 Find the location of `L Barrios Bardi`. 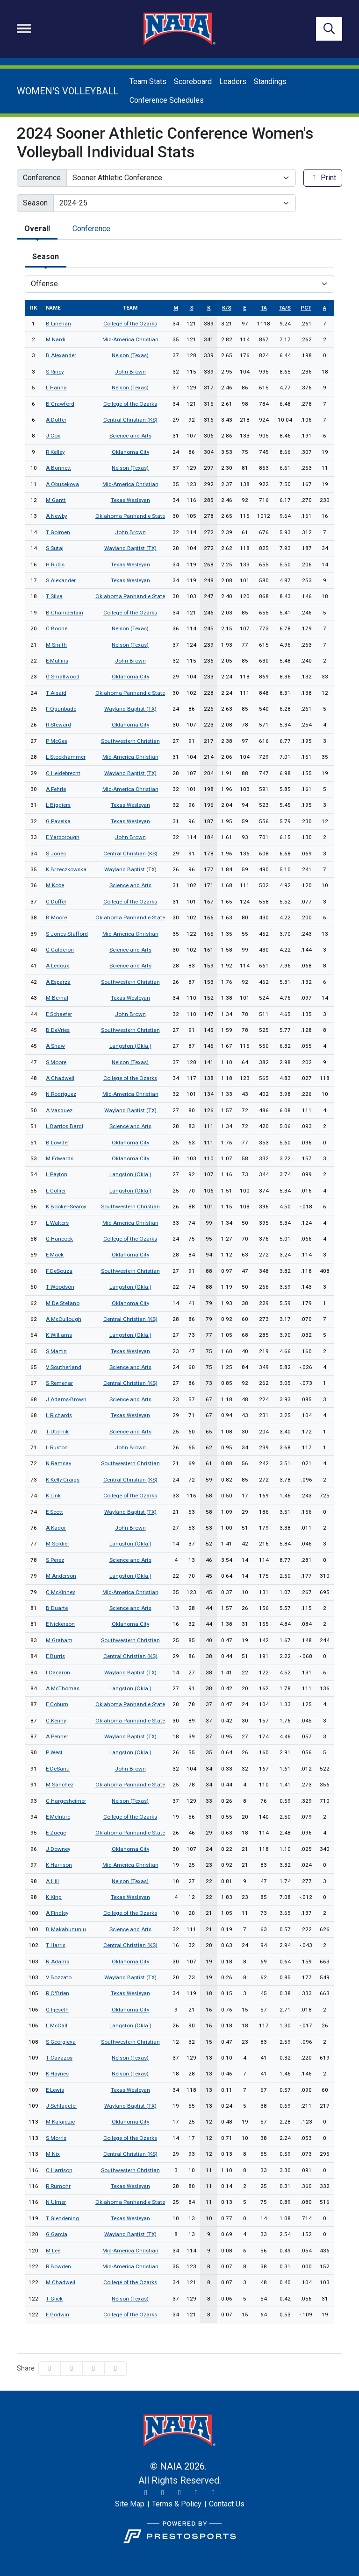

L Barrios Bardi is located at coordinates (64, 1126).